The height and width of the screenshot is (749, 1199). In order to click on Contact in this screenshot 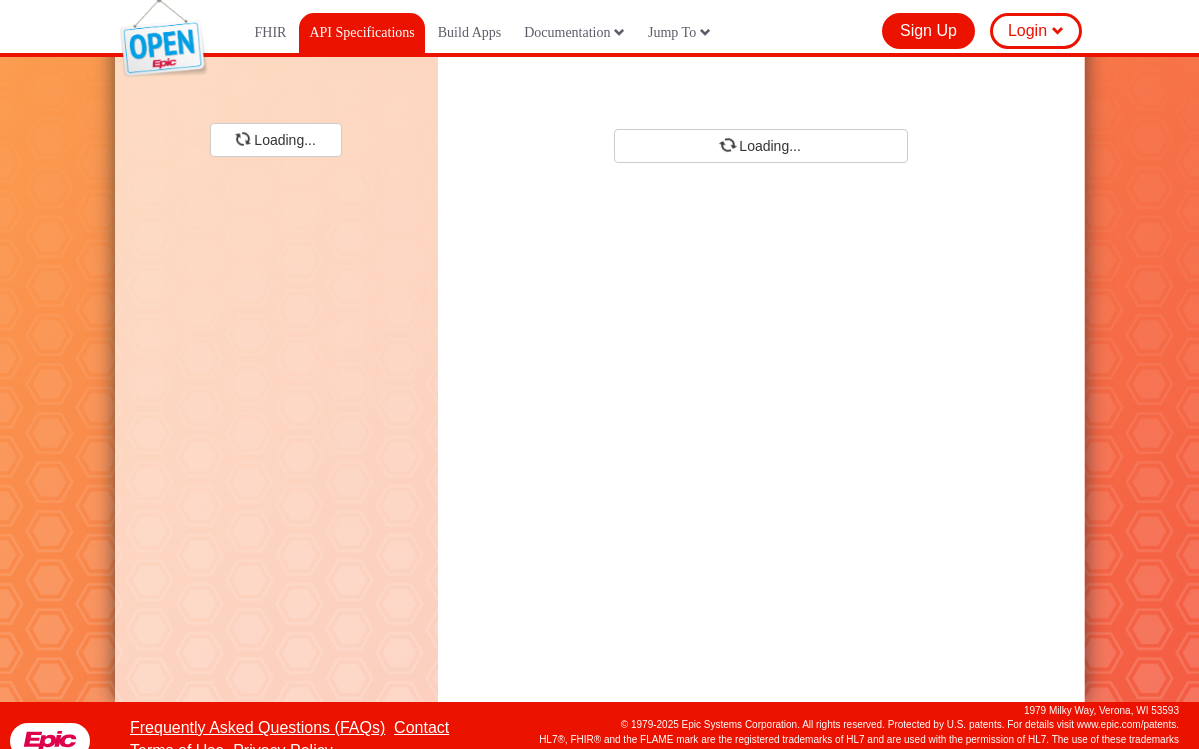, I will do `click(421, 727)`.